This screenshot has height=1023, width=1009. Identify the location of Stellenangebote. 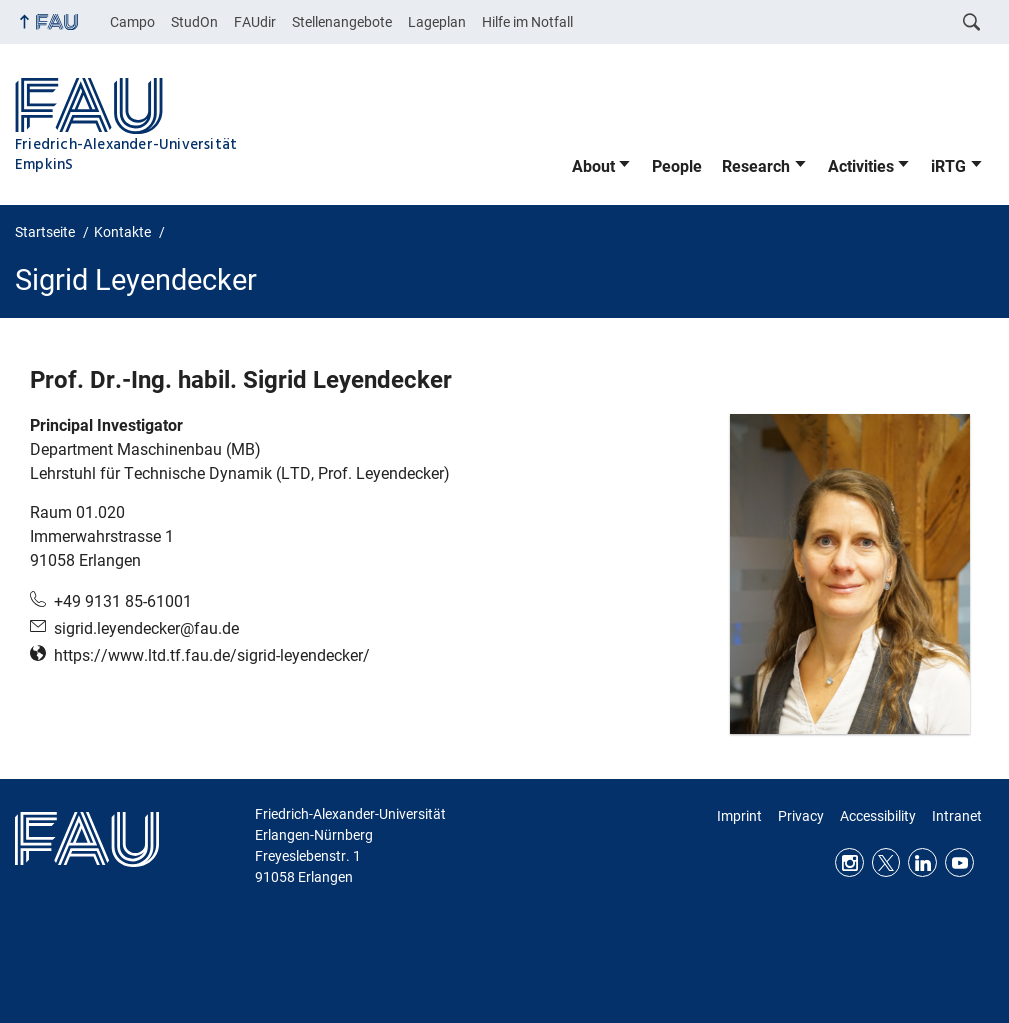
(342, 22).